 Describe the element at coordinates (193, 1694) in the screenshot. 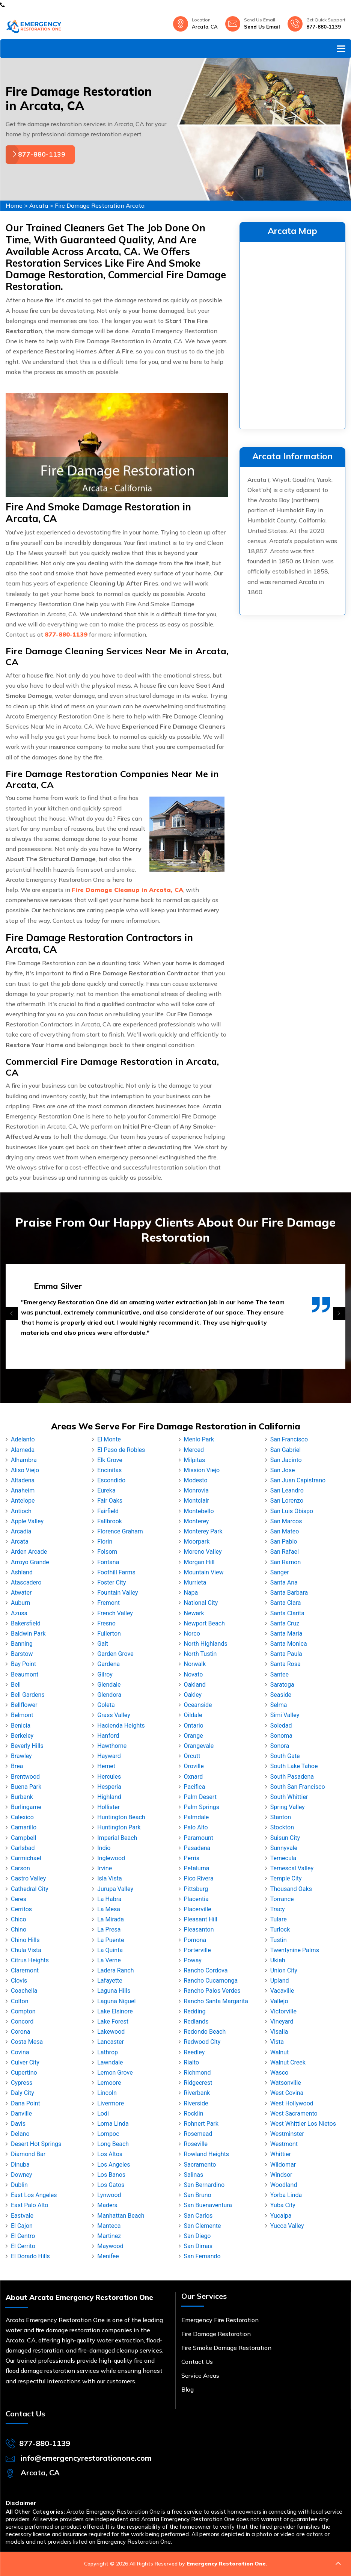

I see `Oakley` at that location.